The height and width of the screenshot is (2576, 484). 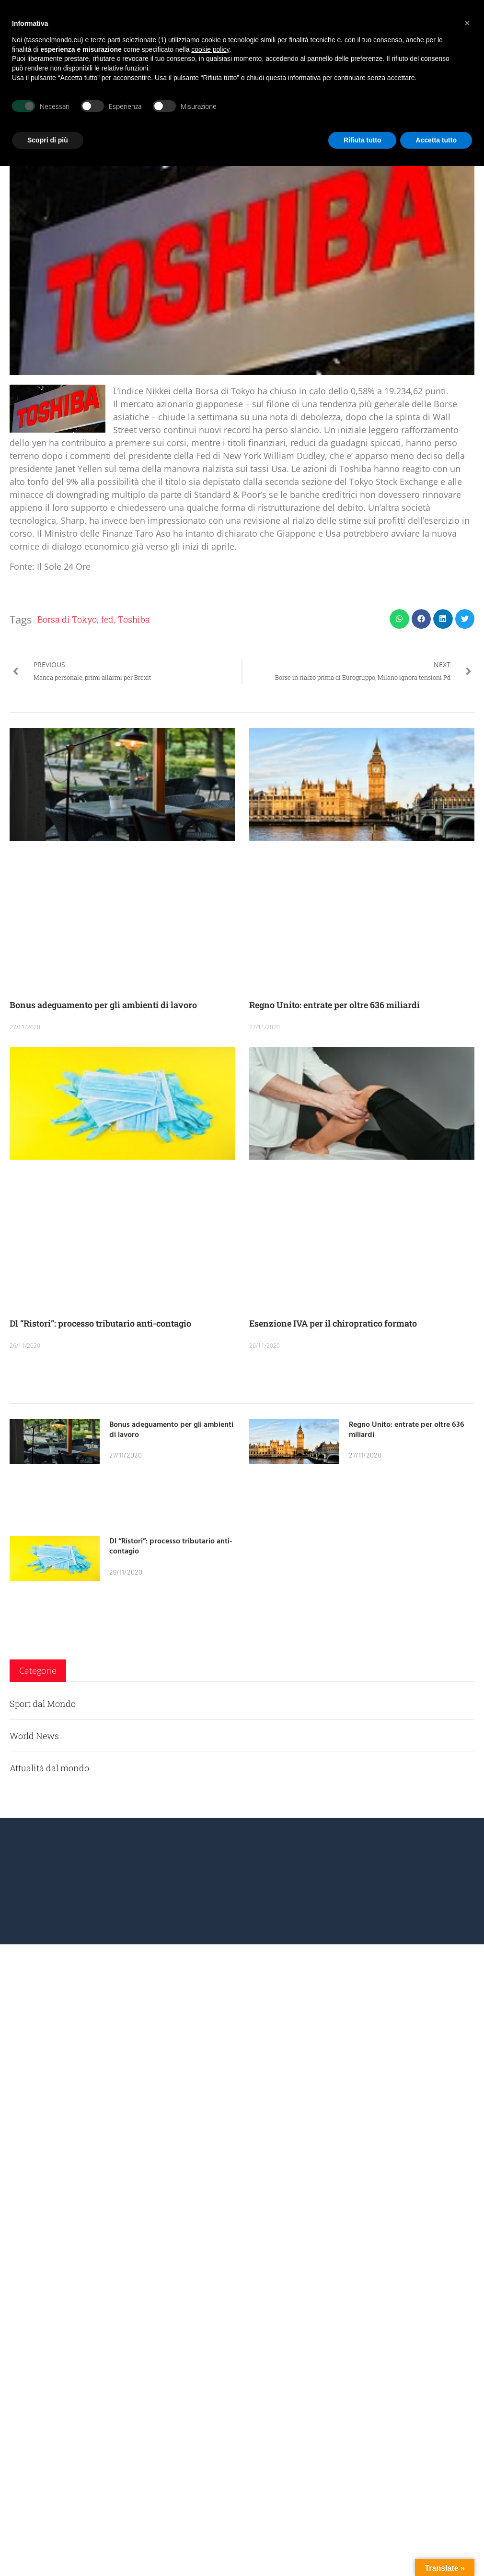 What do you see at coordinates (100, 1323) in the screenshot?
I see `Dl “Ristori”: processo tributario anti-contagio` at bounding box center [100, 1323].